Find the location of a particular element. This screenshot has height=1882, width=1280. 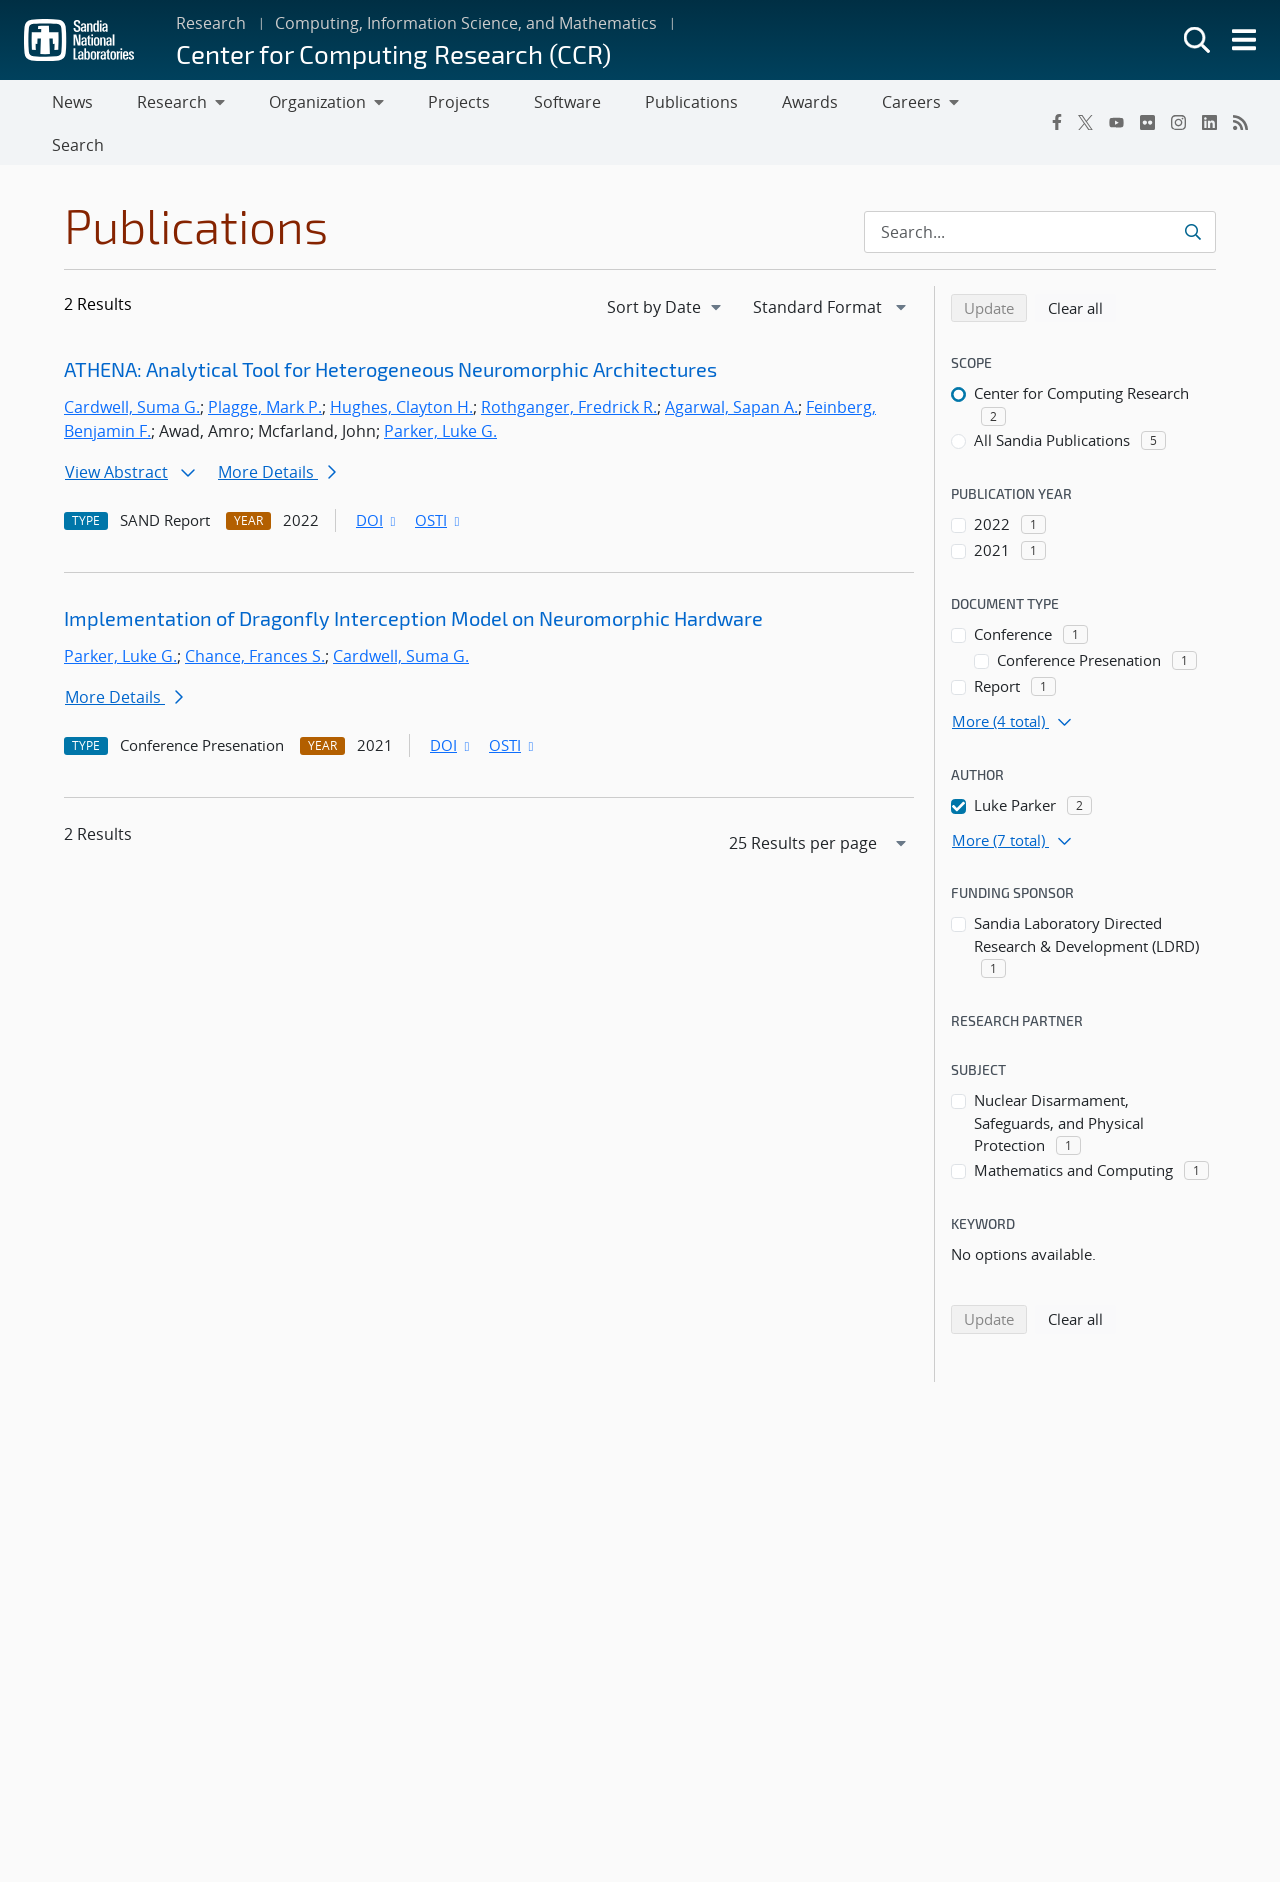

Agarwal, Sapan A. is located at coordinates (731, 369).